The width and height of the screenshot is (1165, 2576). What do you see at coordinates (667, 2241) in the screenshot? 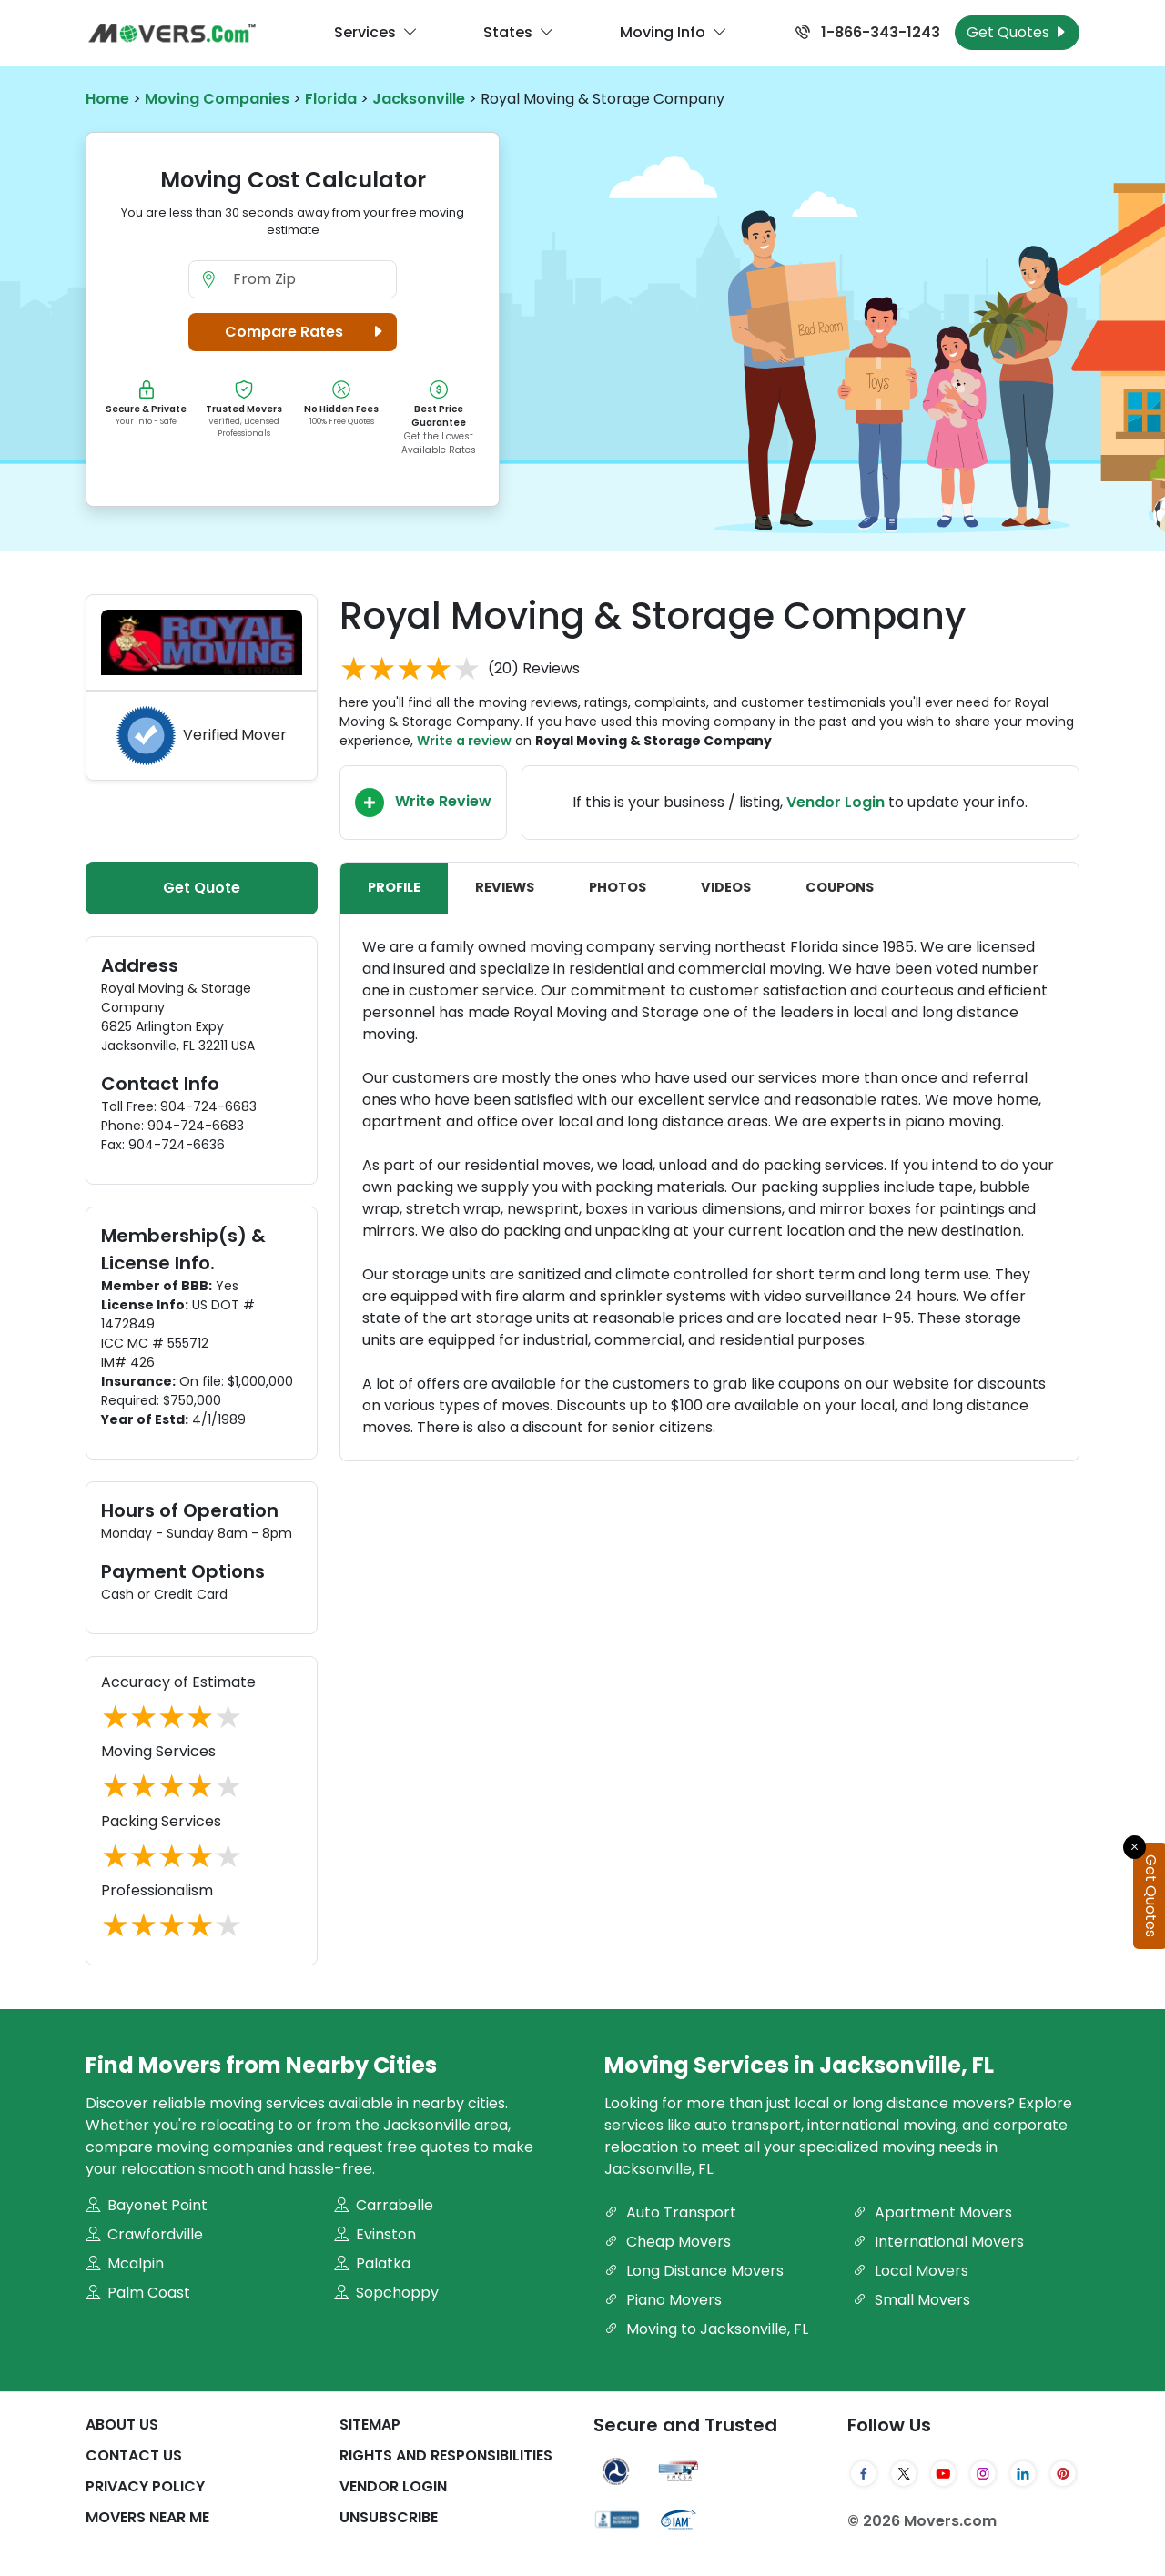
I see `Cheap Movers` at bounding box center [667, 2241].